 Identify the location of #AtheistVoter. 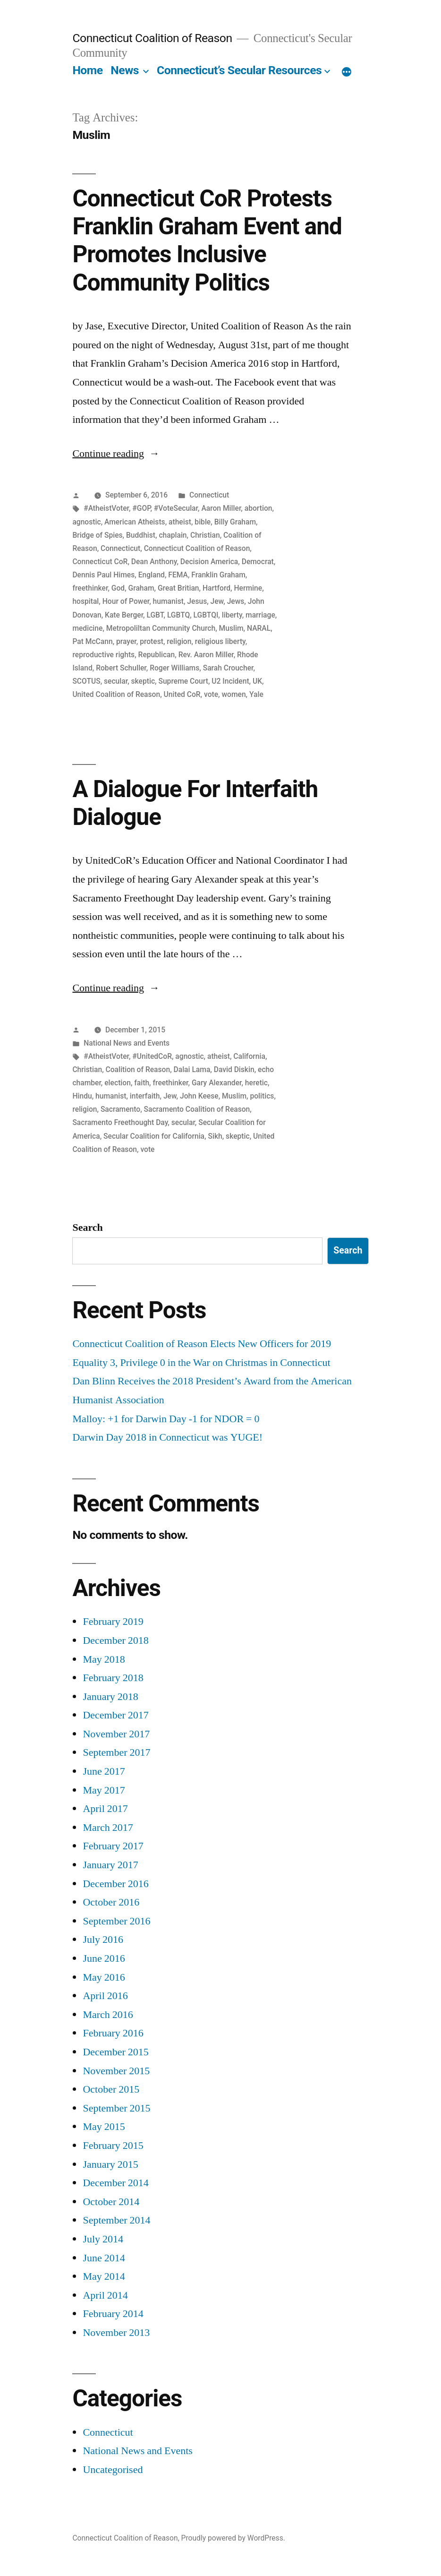
(106, 508).